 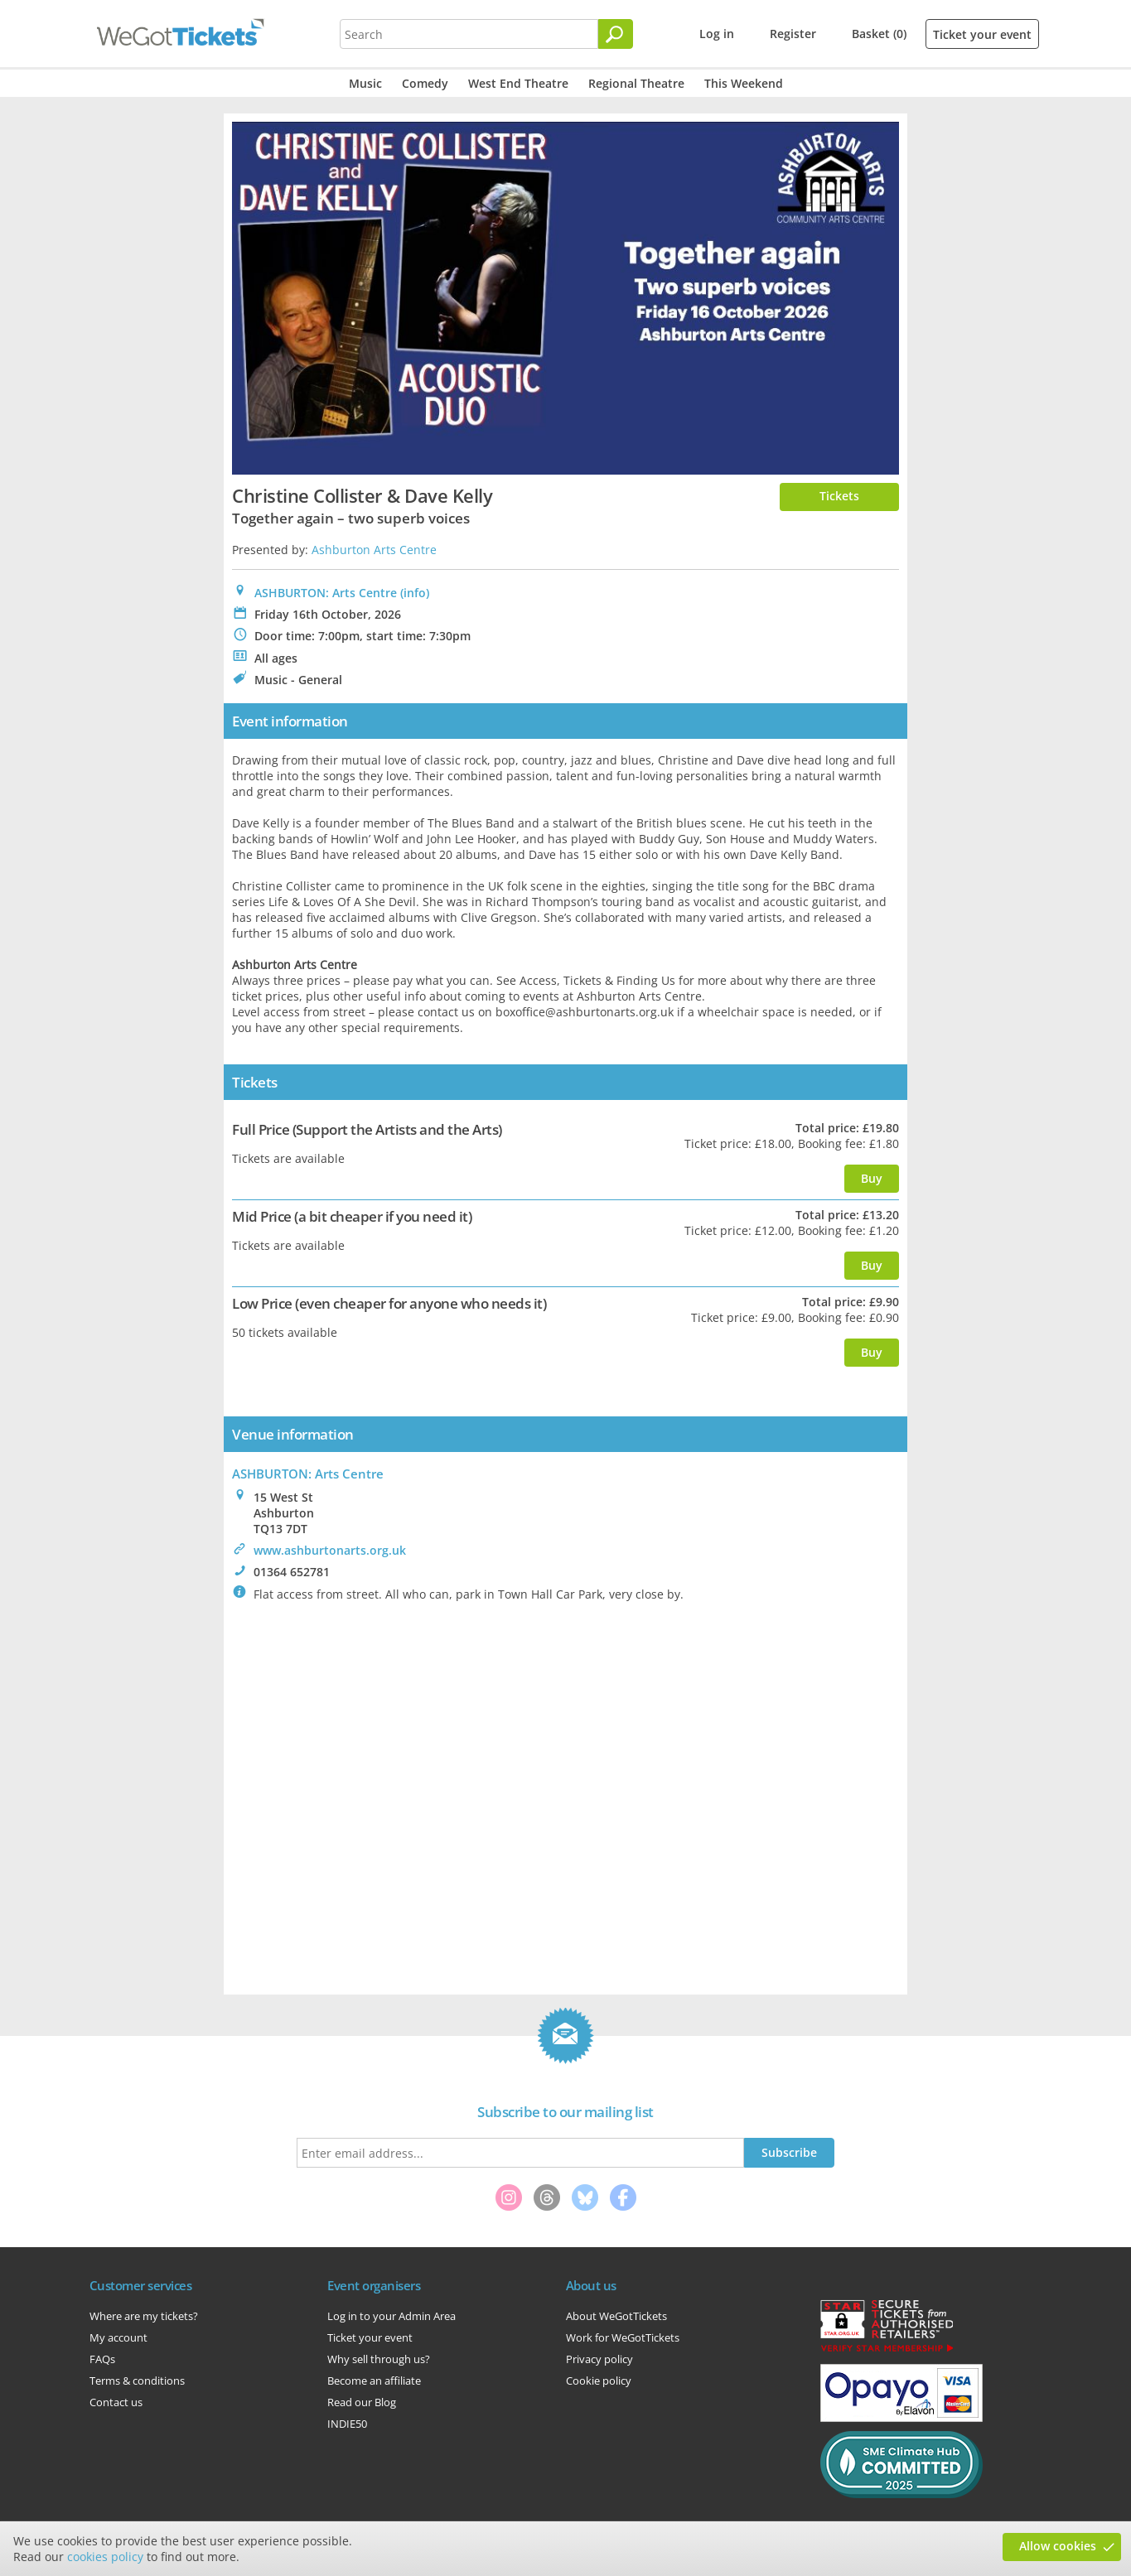 What do you see at coordinates (378, 2359) in the screenshot?
I see `Why sell through us?` at bounding box center [378, 2359].